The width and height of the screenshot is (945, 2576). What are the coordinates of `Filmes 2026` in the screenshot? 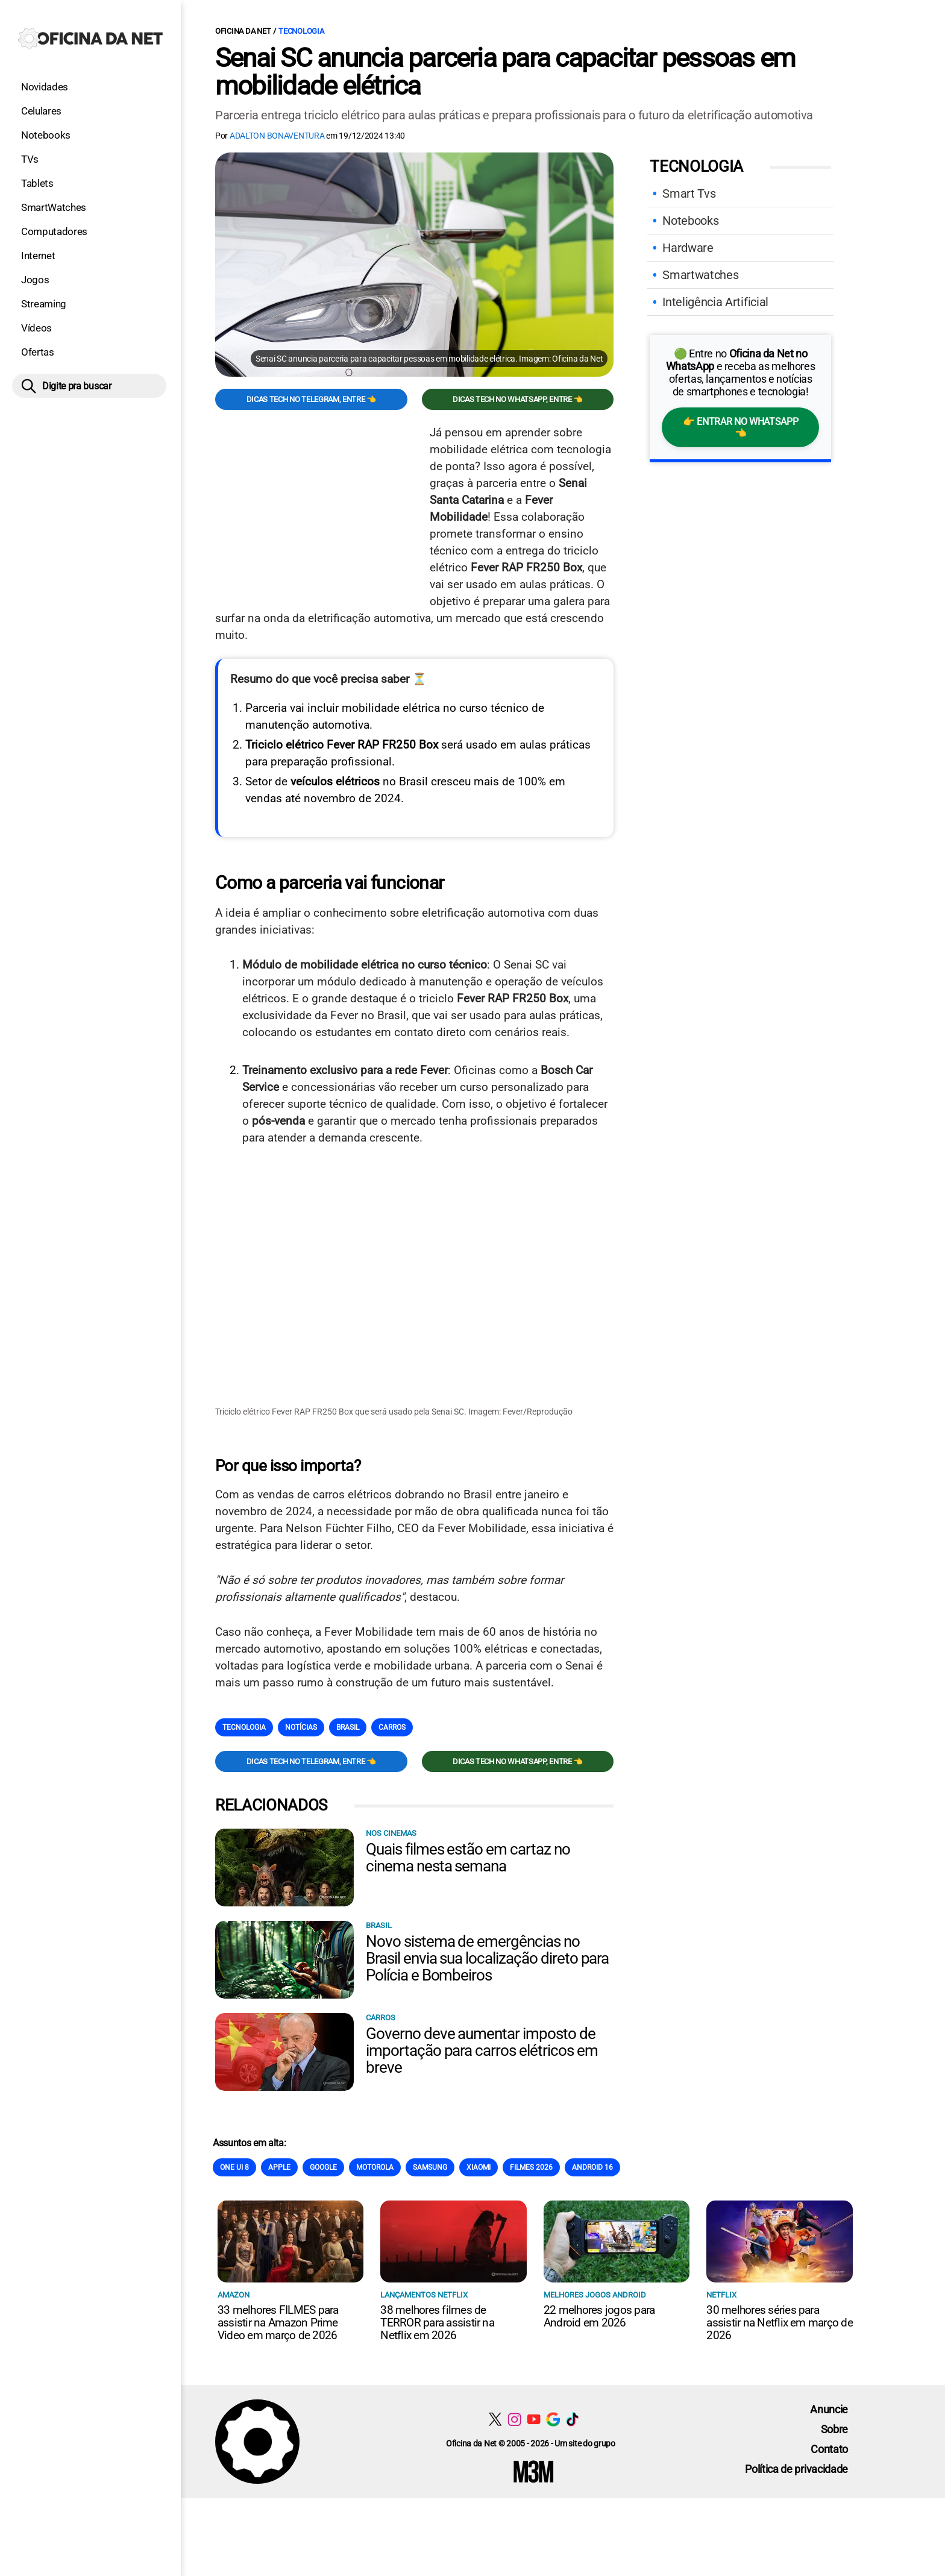 It's located at (531, 2167).